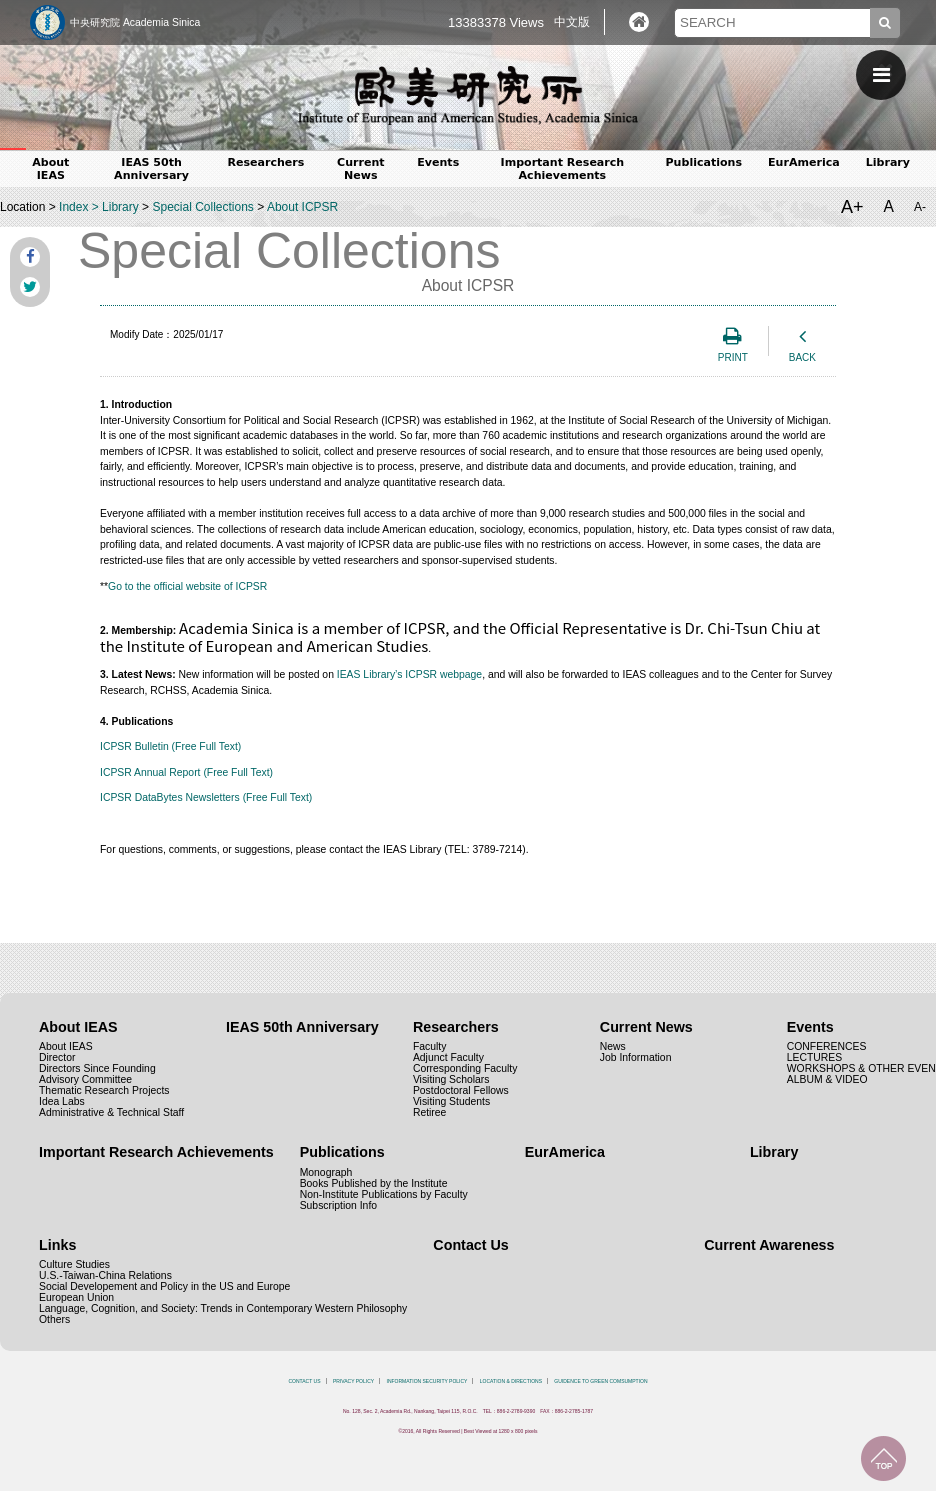  I want to click on Faculty, so click(430, 1046).